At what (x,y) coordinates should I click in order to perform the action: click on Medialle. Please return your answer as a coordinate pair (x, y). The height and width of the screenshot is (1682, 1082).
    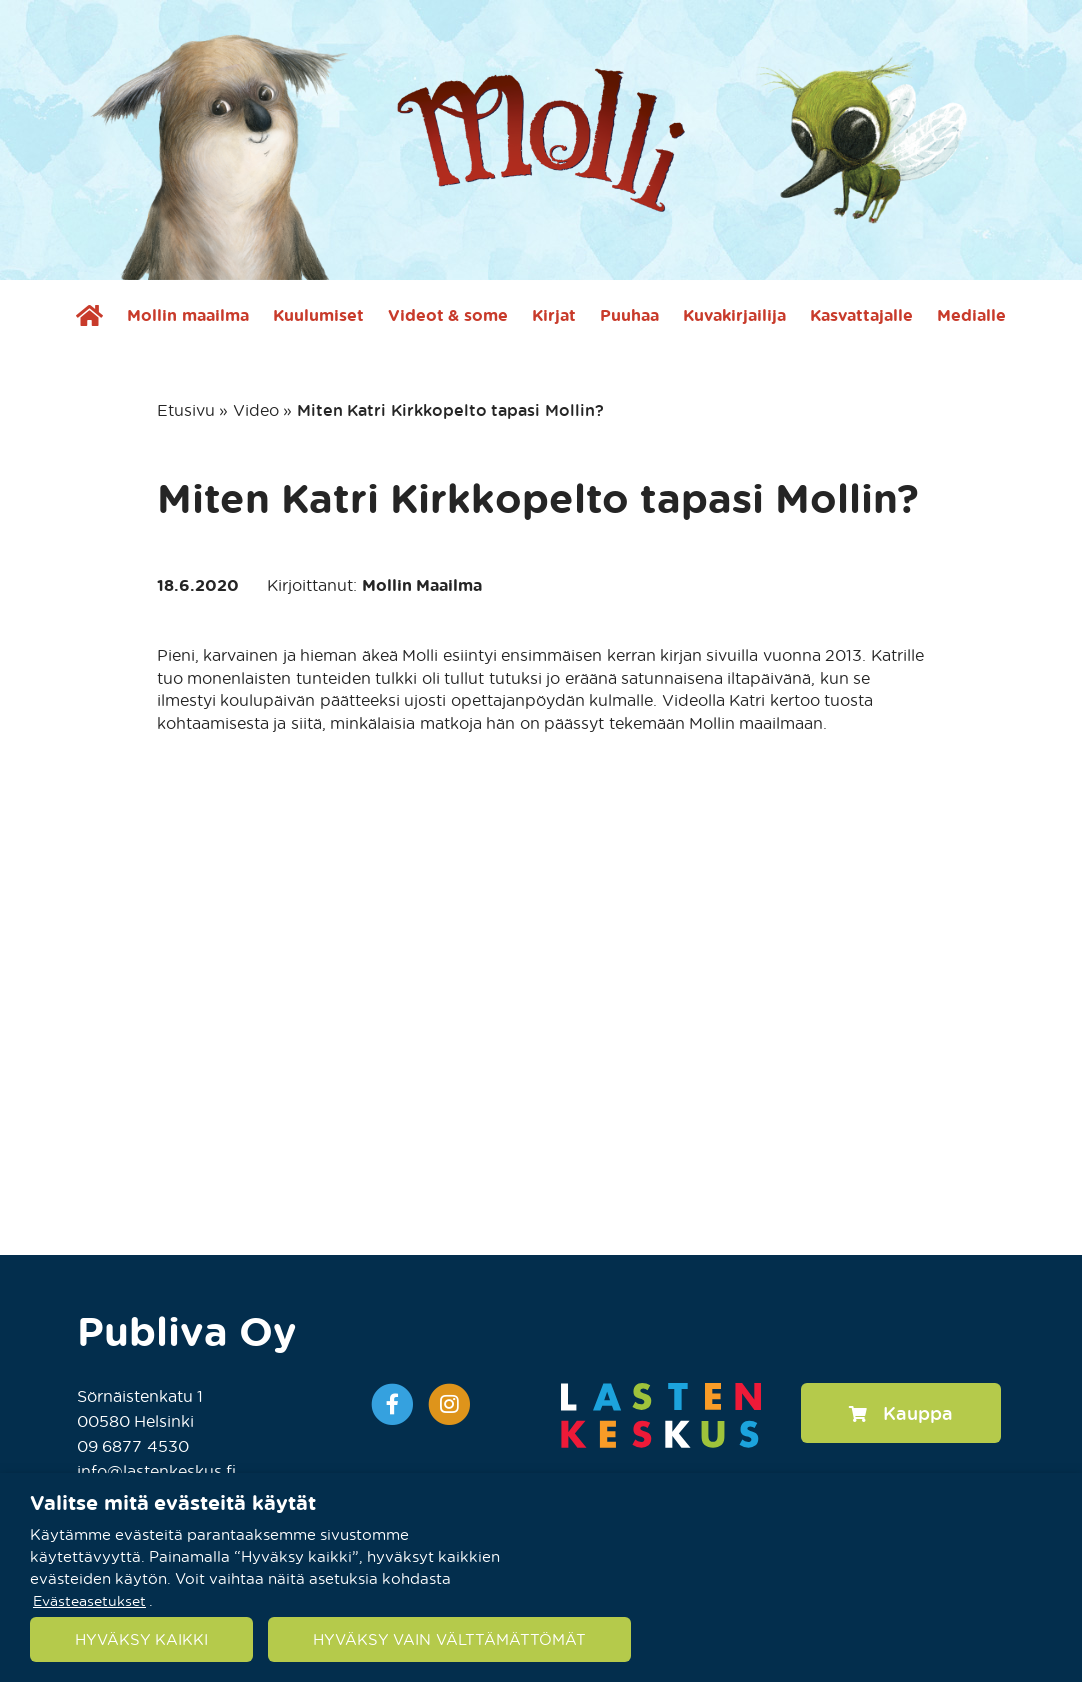
    Looking at the image, I should click on (971, 315).